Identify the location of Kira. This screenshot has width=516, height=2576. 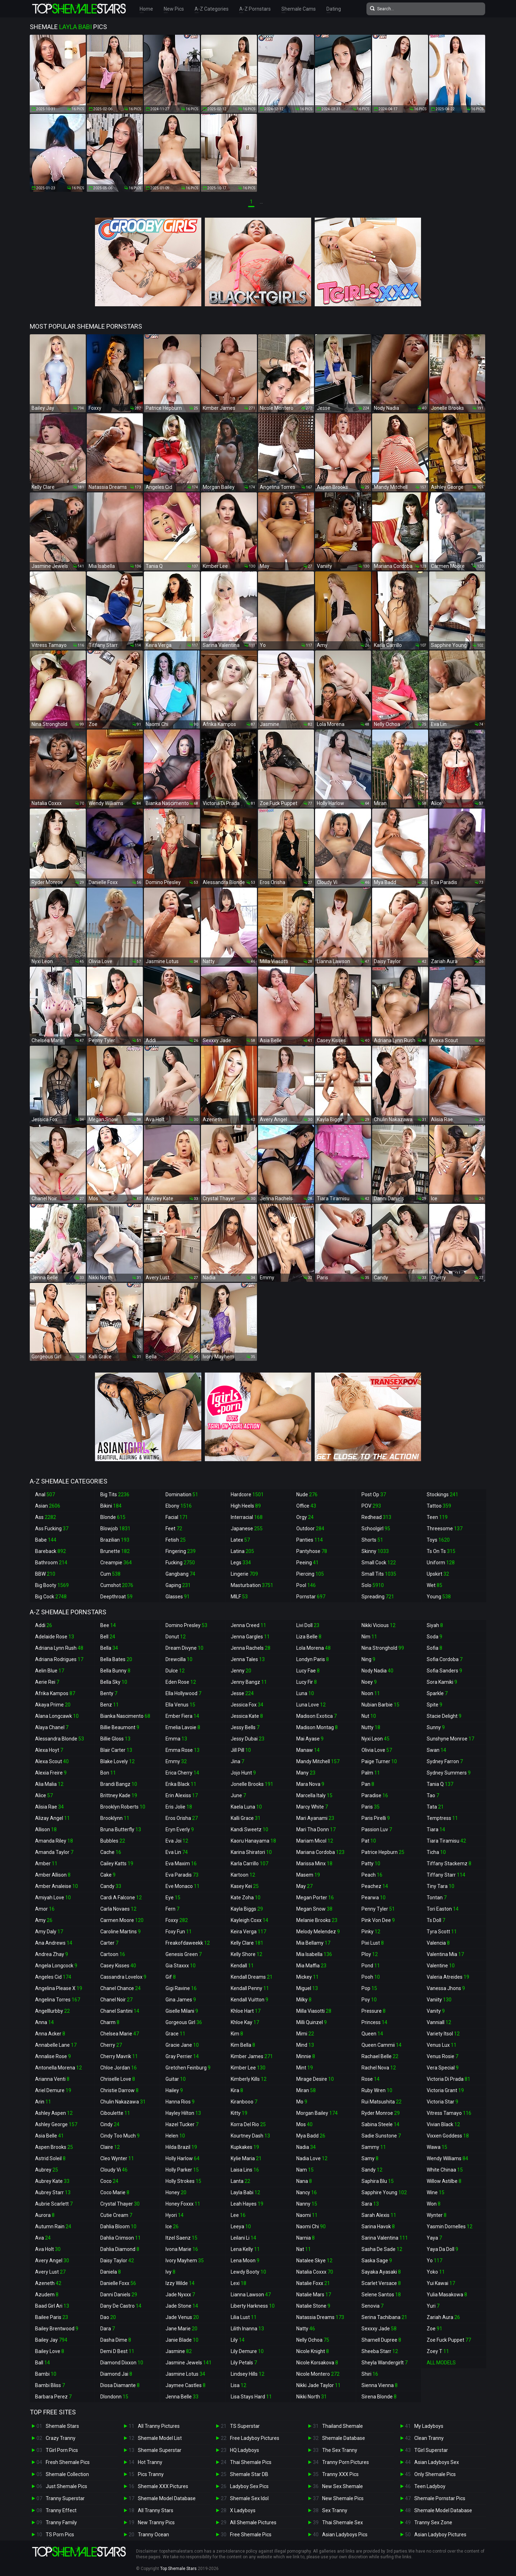
(237, 2090).